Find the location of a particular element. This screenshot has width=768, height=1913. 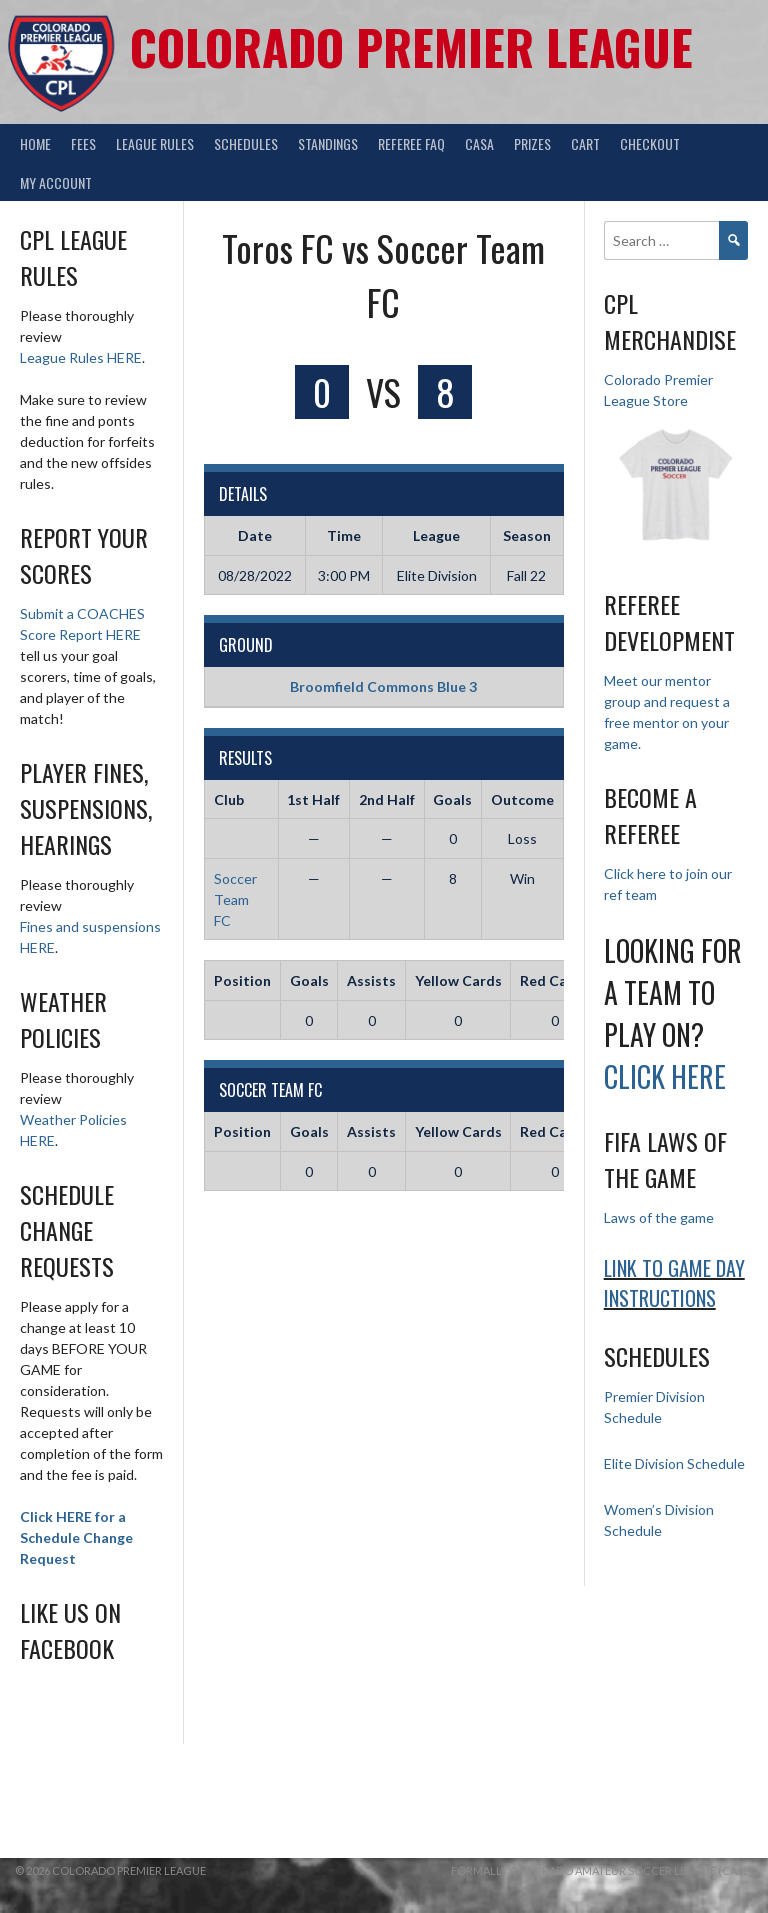

My Account is located at coordinates (56, 182).